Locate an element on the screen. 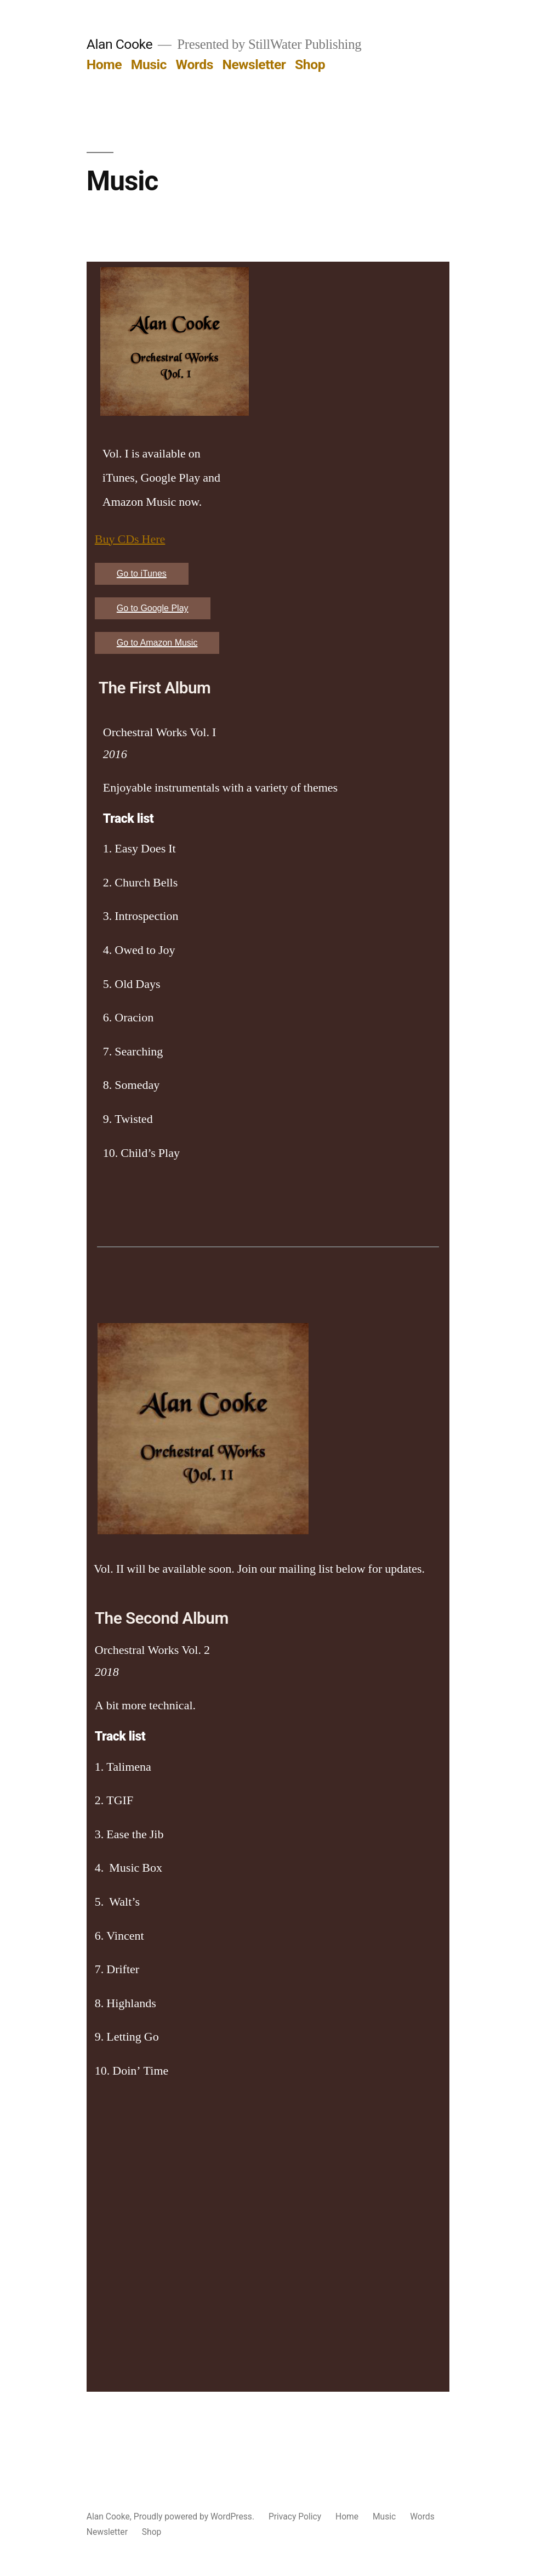  Home is located at coordinates (104, 64).